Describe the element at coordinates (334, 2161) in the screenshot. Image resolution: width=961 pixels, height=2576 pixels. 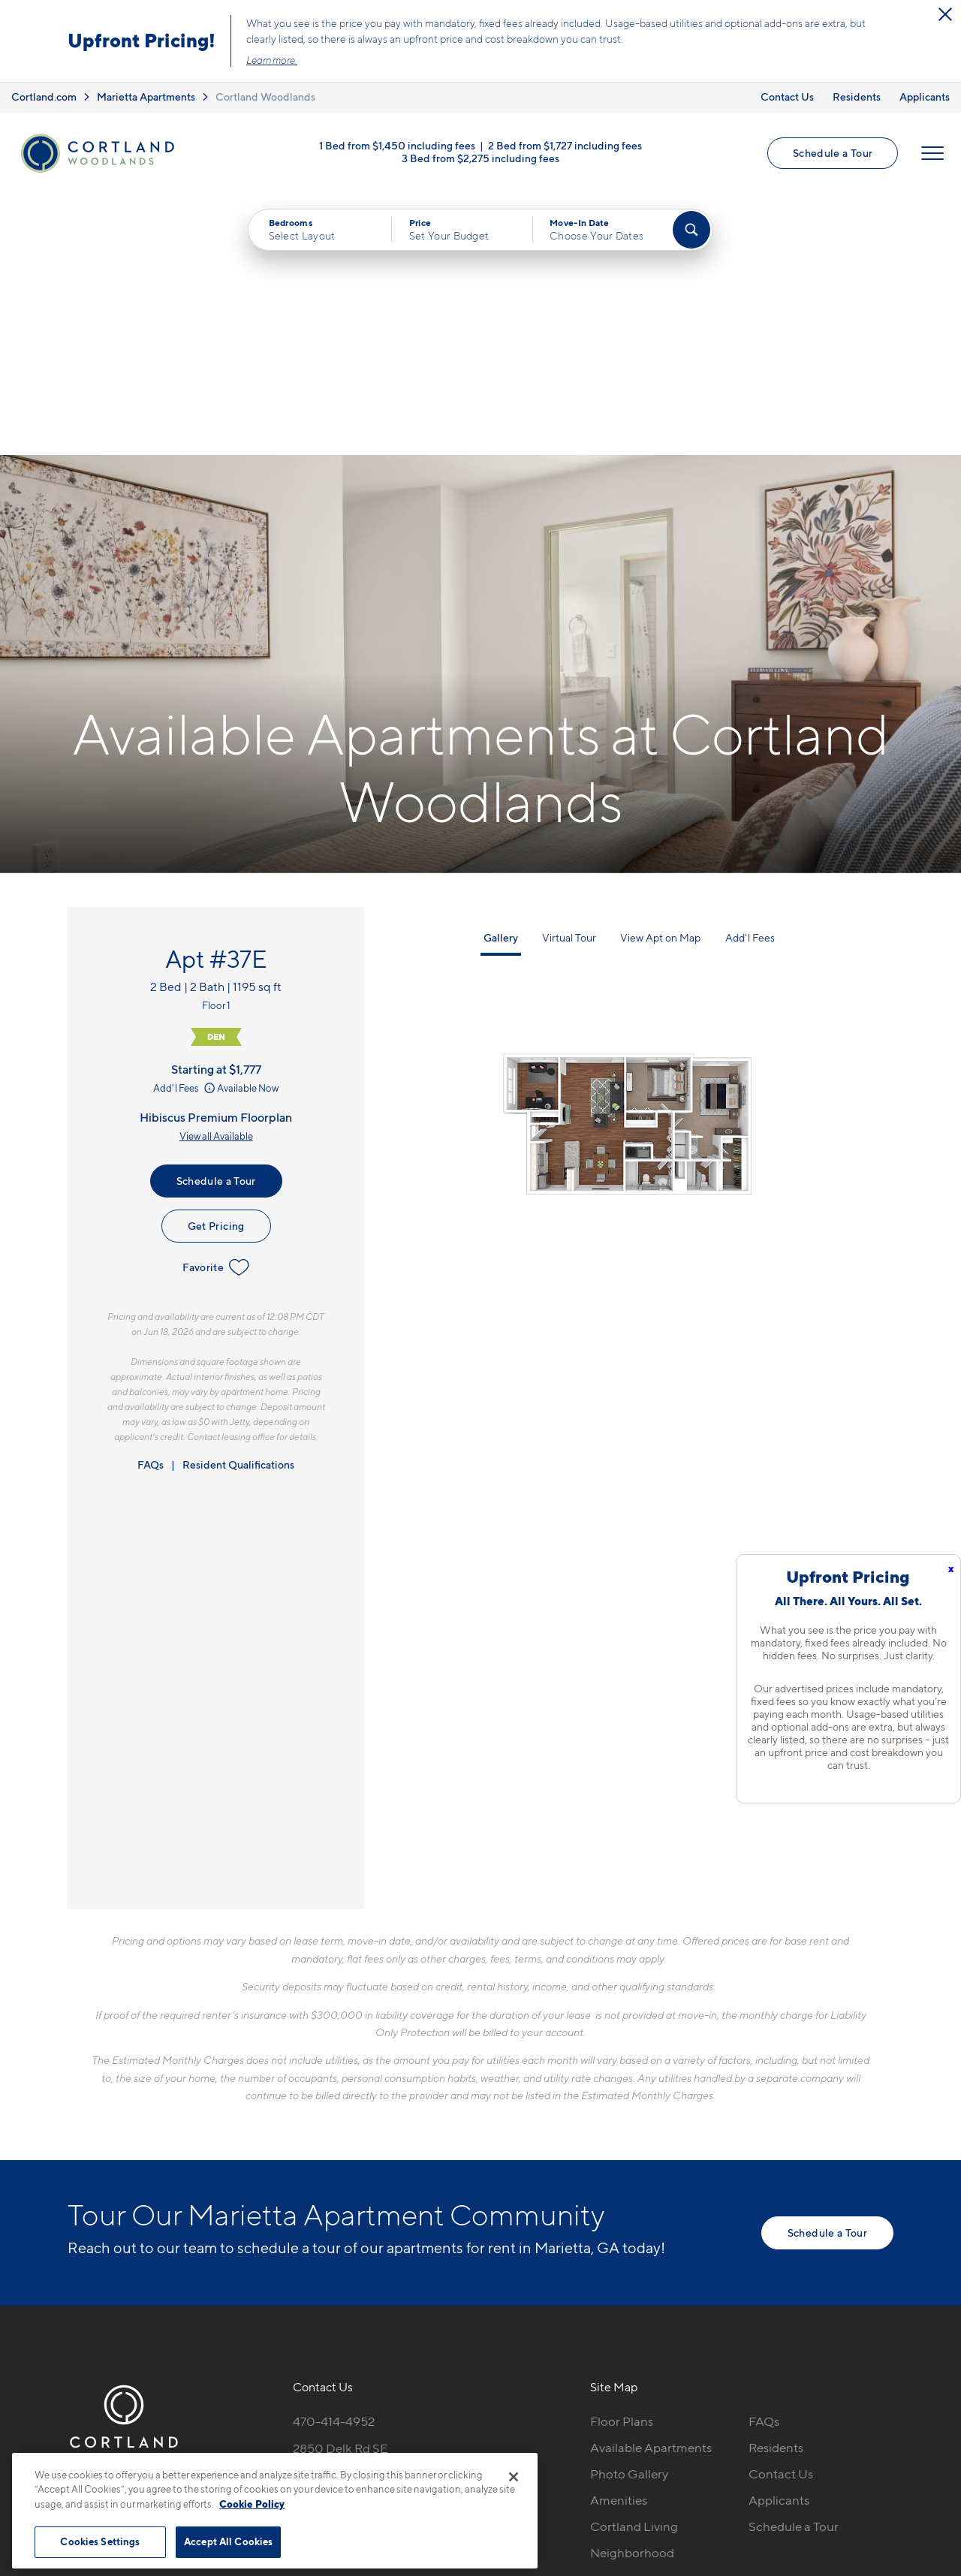
I see `470-414-4952` at that location.